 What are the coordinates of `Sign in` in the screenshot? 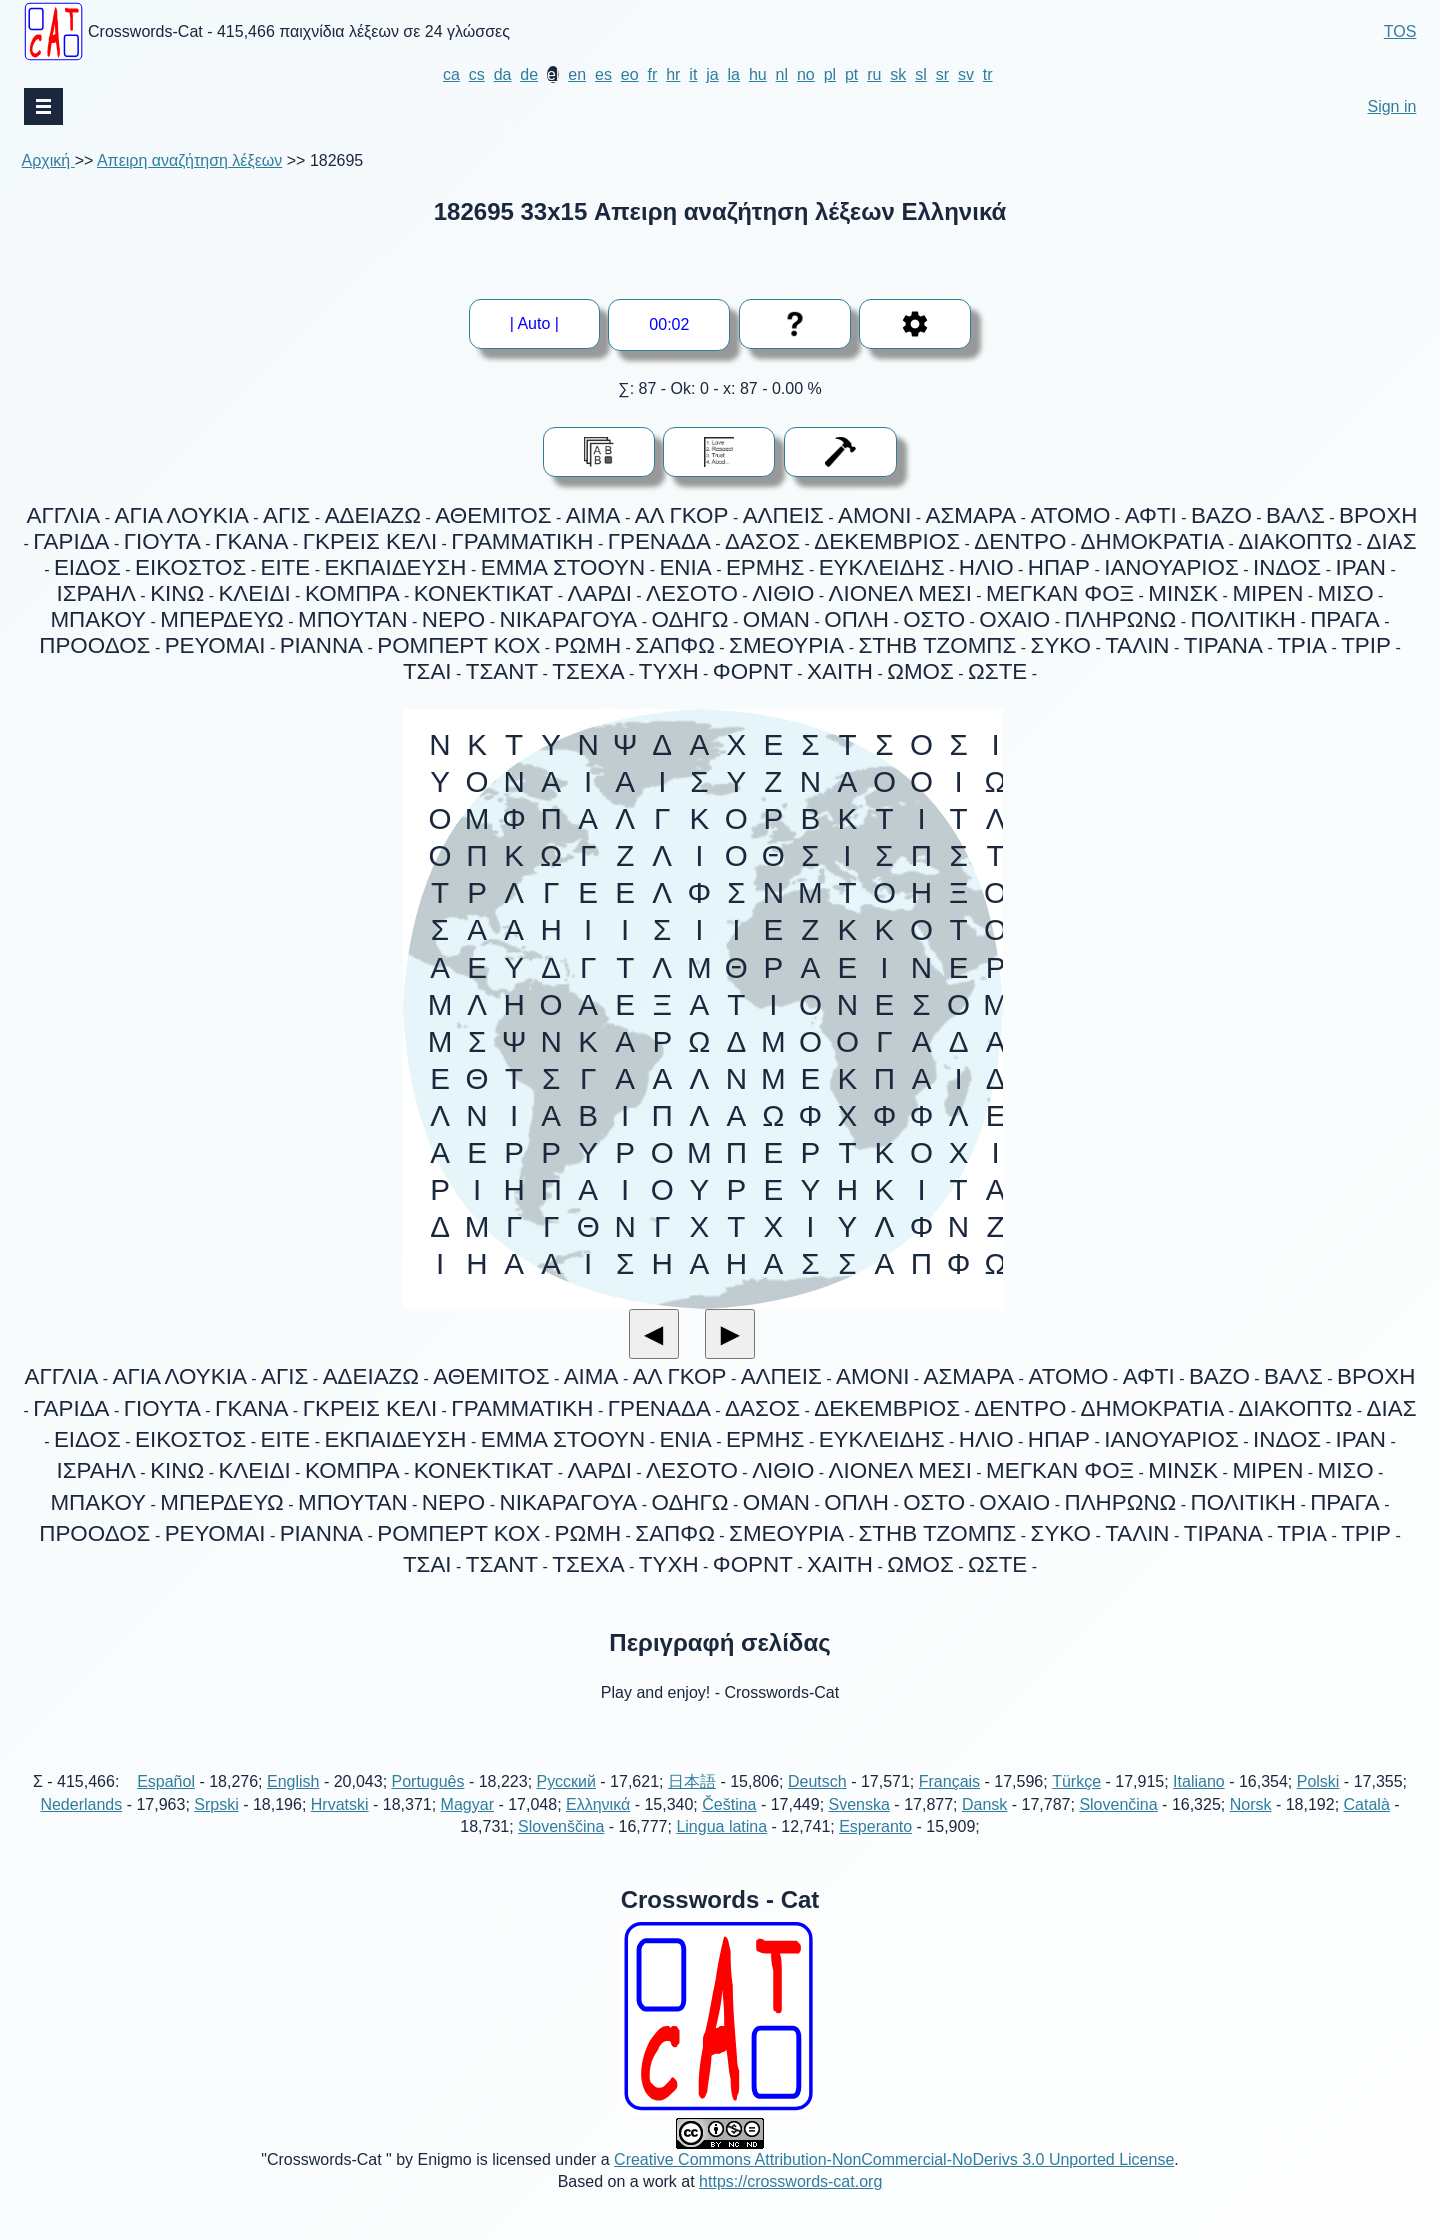 It's located at (1391, 106).